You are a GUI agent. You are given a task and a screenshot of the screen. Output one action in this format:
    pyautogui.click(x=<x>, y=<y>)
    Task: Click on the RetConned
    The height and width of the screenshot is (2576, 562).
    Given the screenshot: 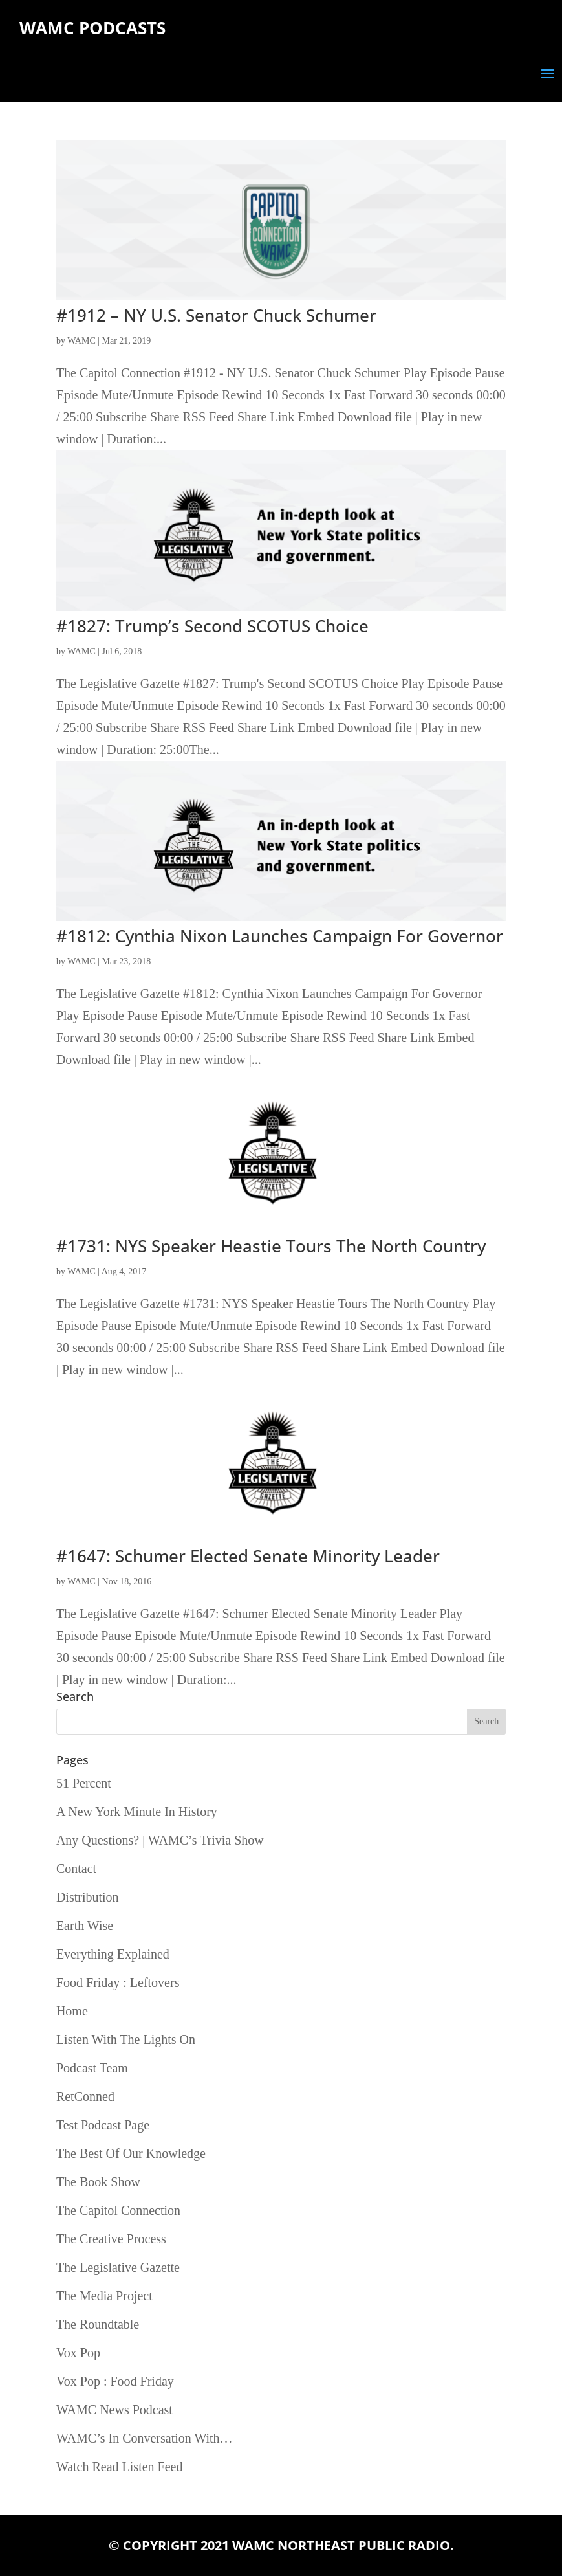 What is the action you would take?
    pyautogui.click(x=85, y=2096)
    